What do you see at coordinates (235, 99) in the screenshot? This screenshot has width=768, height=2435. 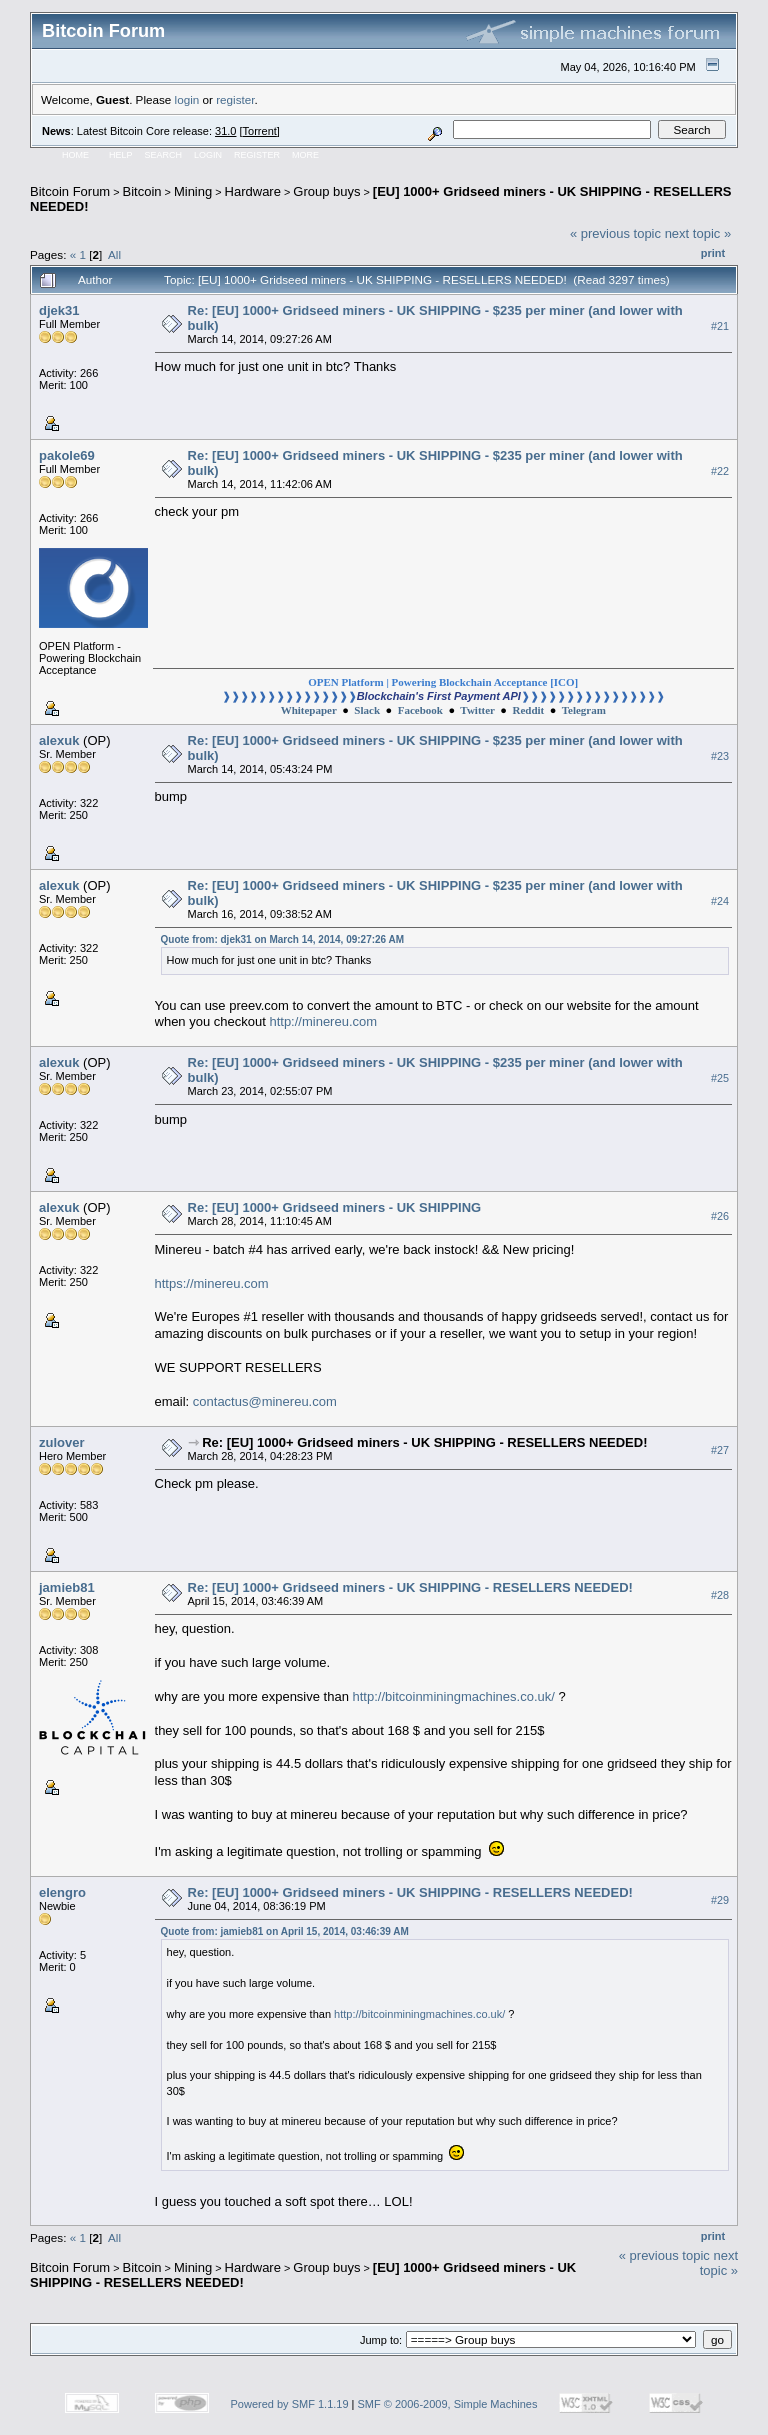 I see `register` at bounding box center [235, 99].